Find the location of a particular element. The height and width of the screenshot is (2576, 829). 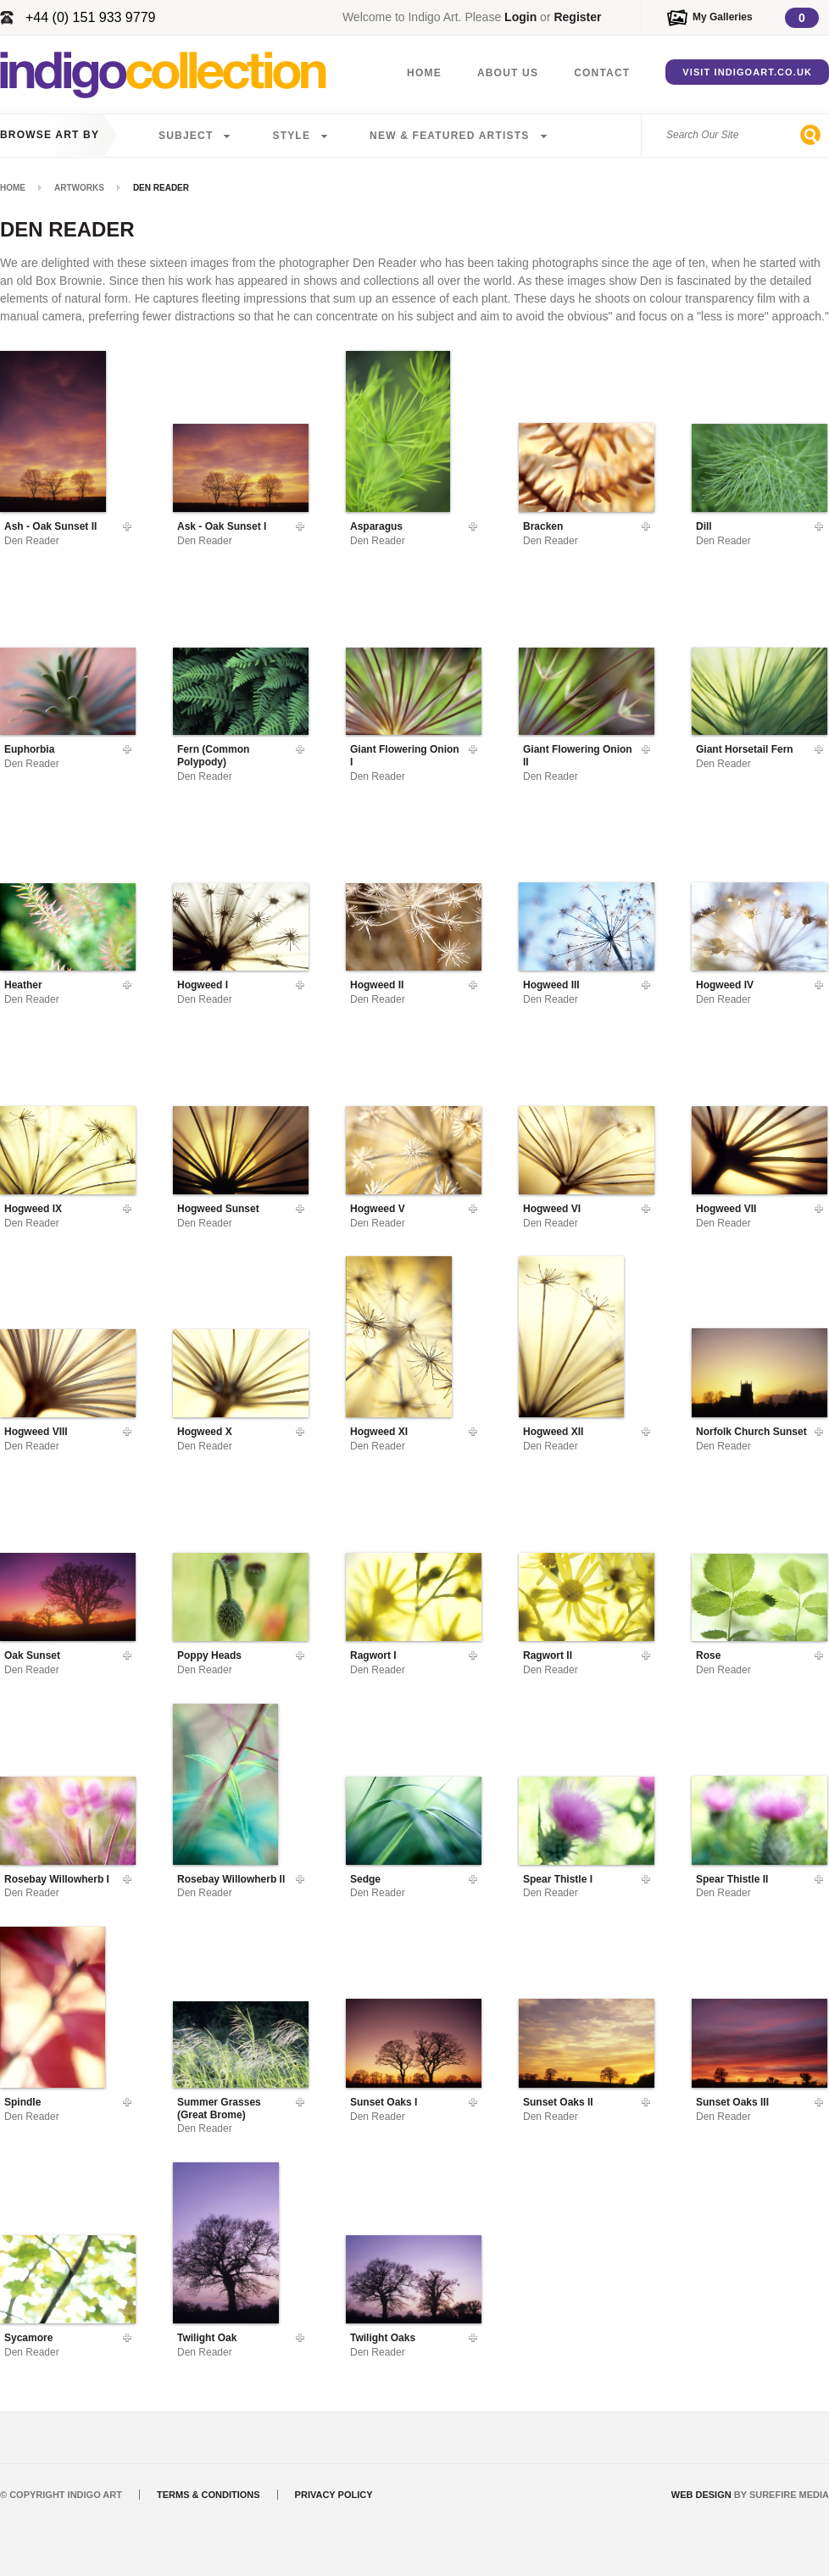

Oak Sunset is located at coordinates (32, 1655).